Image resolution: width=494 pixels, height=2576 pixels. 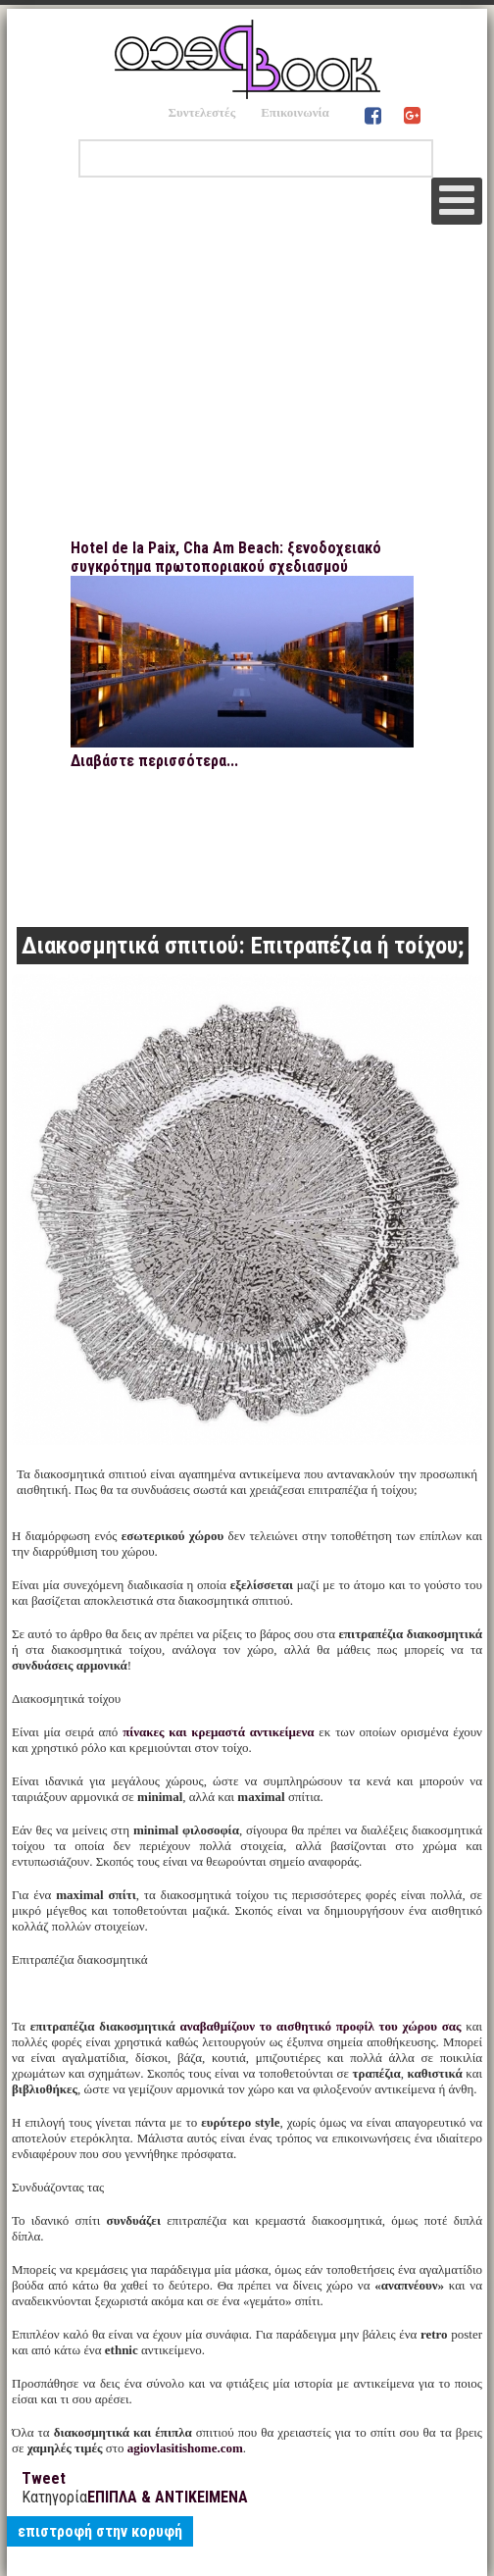 I want to click on [Advertisement], so click(x=247, y=391).